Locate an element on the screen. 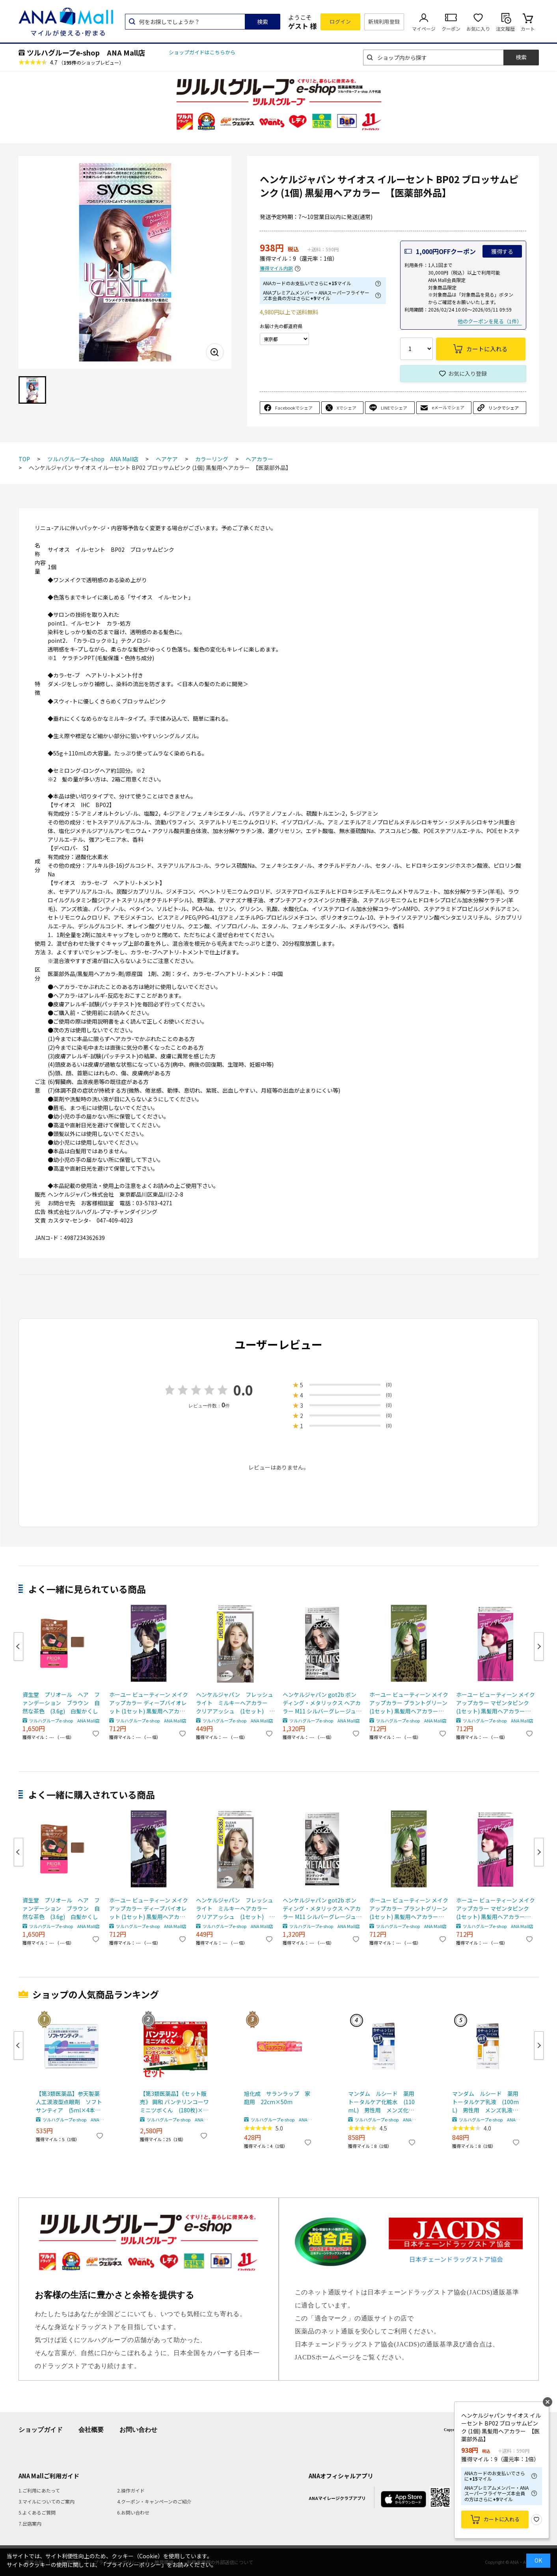 The image size is (557, 2576). 1.ご利用にあたって is located at coordinates (39, 2490).